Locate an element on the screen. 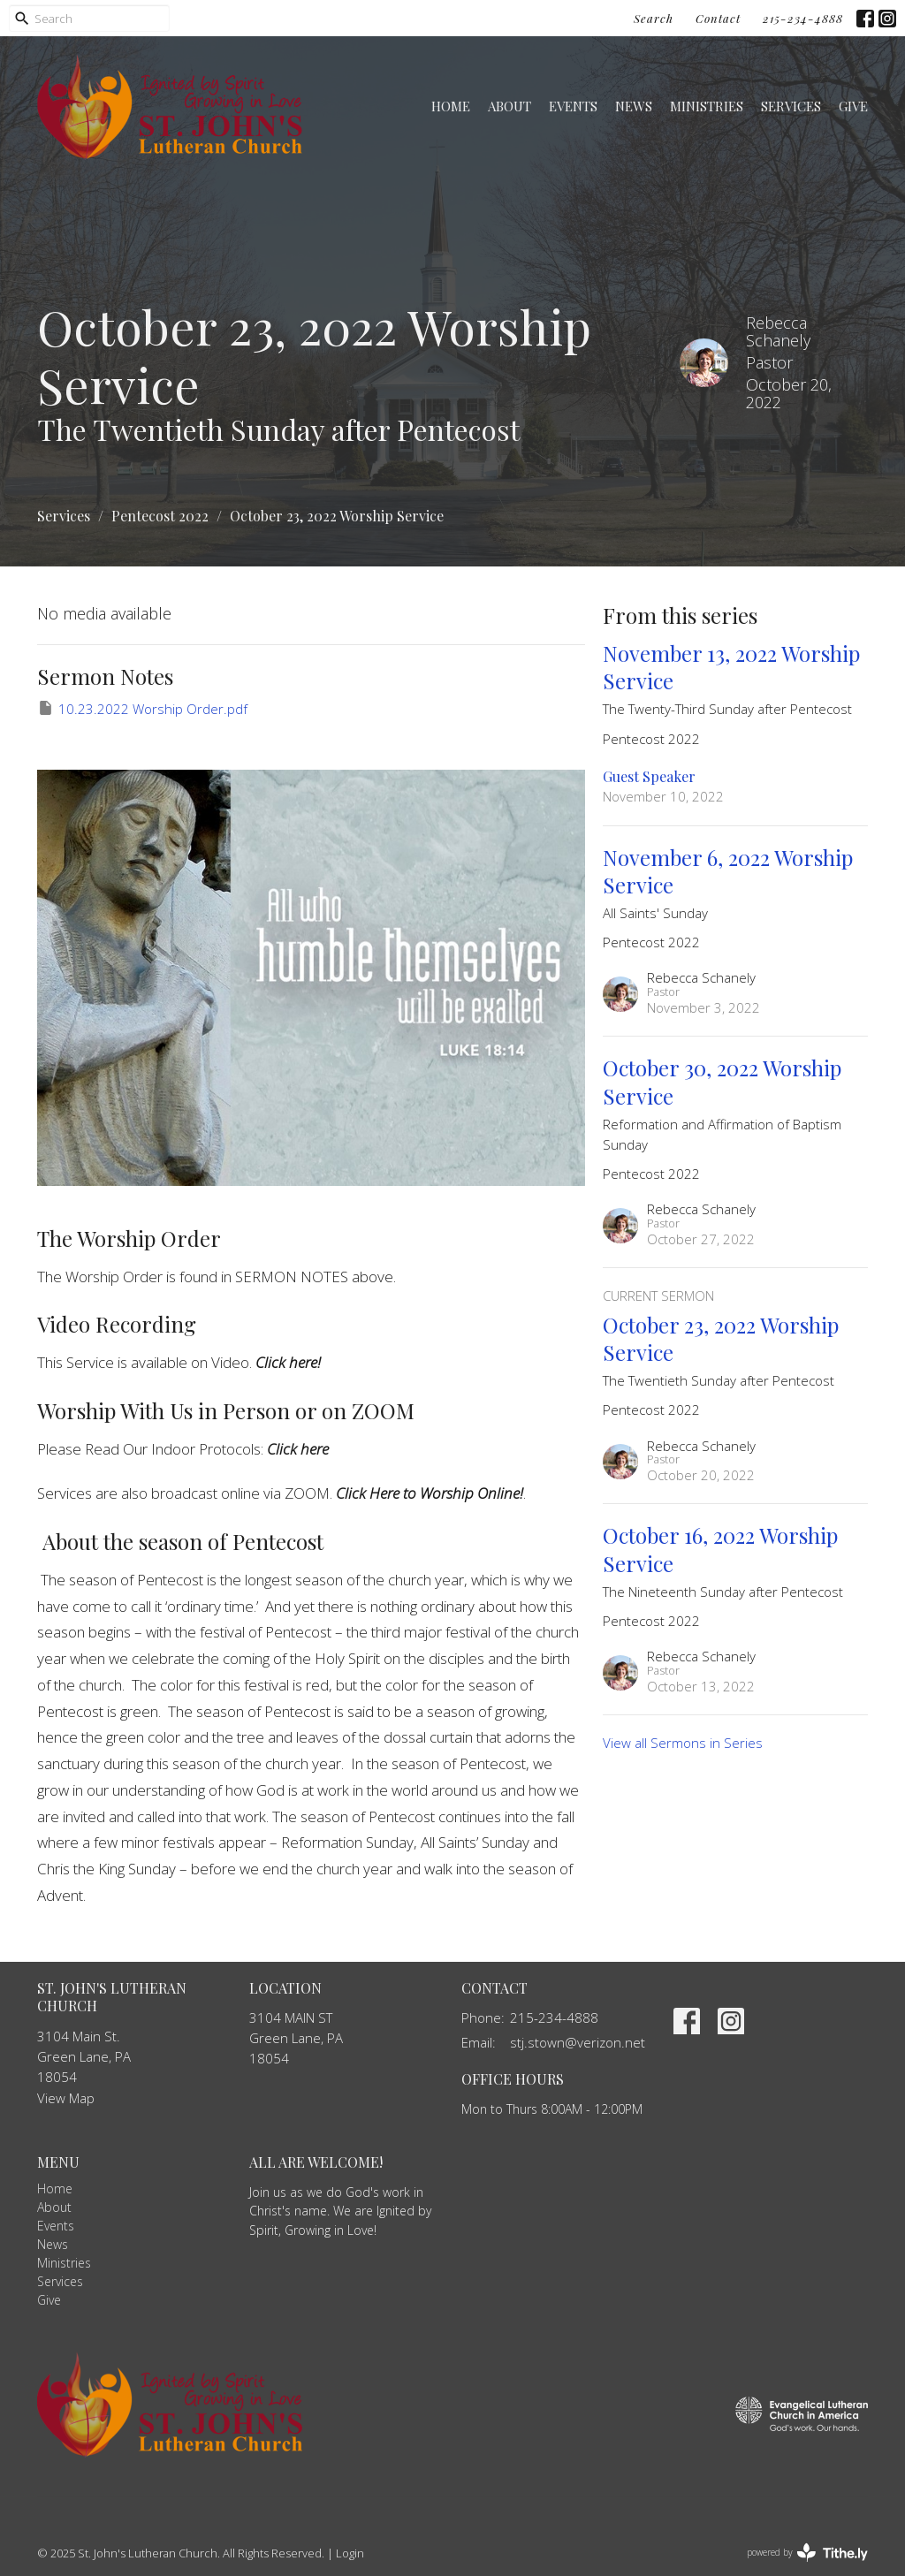 Image resolution: width=905 pixels, height=2576 pixels. Login is located at coordinates (350, 2553).